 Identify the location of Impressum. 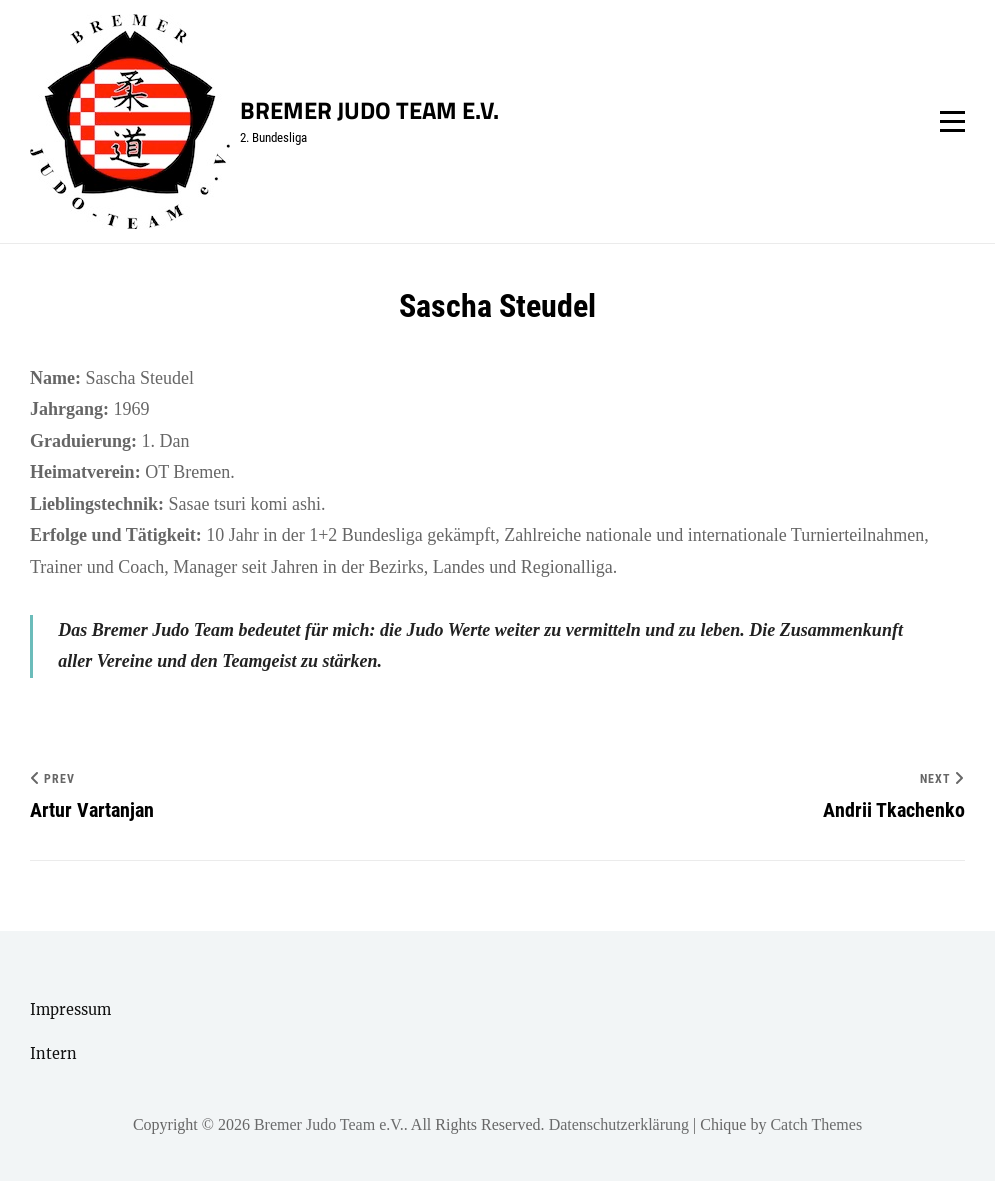
(70, 1010).